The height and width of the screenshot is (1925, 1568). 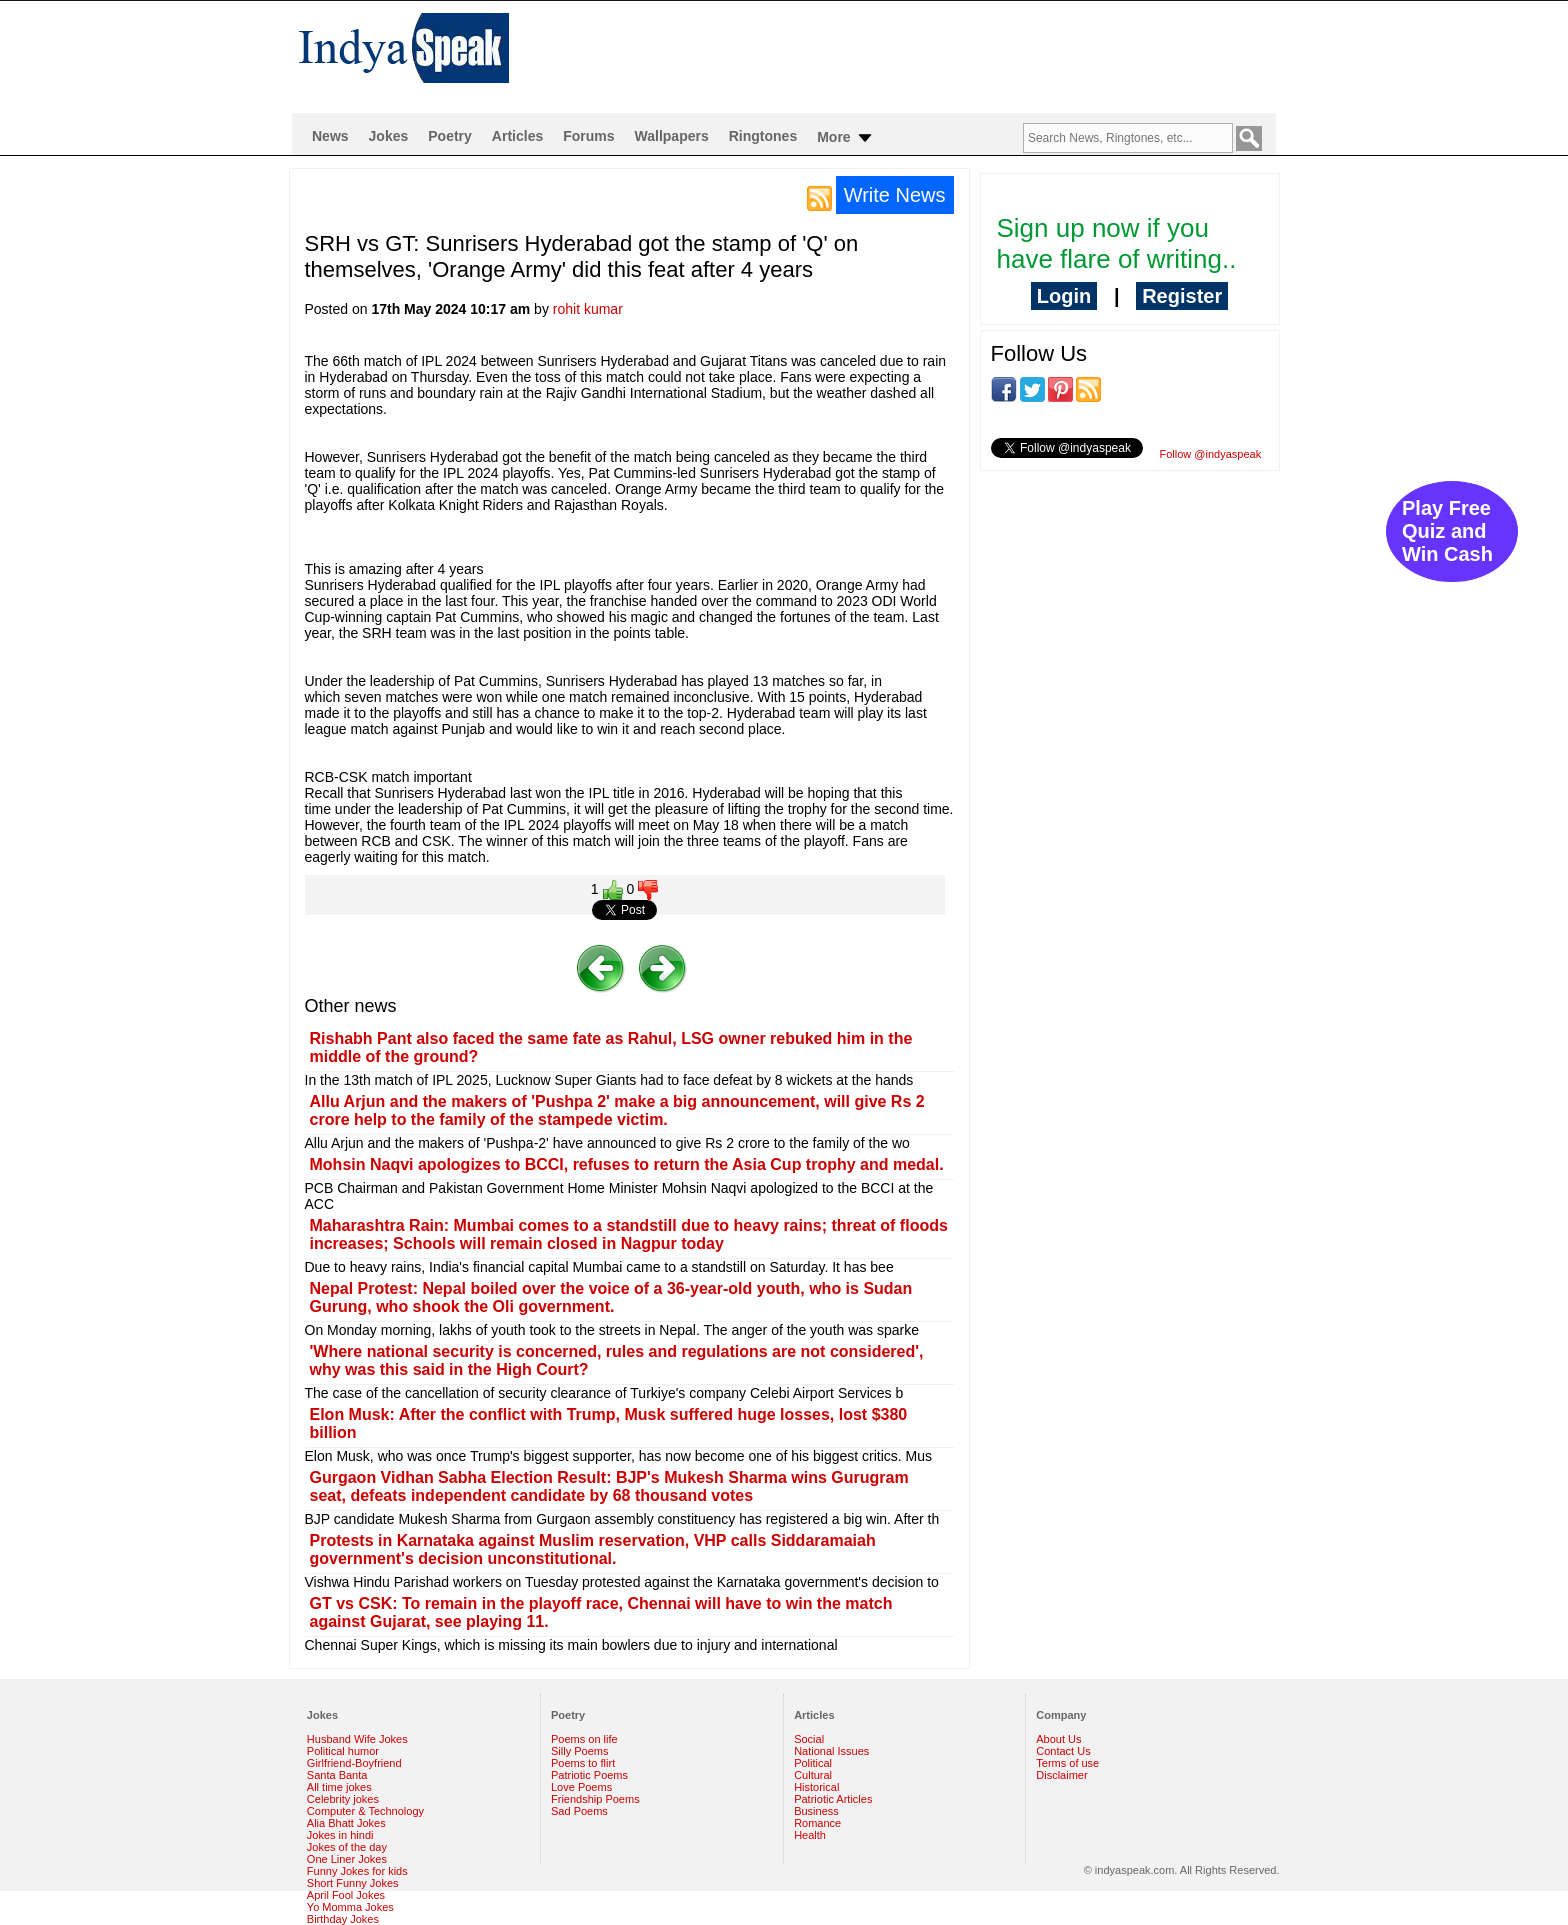 What do you see at coordinates (672, 136) in the screenshot?
I see `Wallpapers` at bounding box center [672, 136].